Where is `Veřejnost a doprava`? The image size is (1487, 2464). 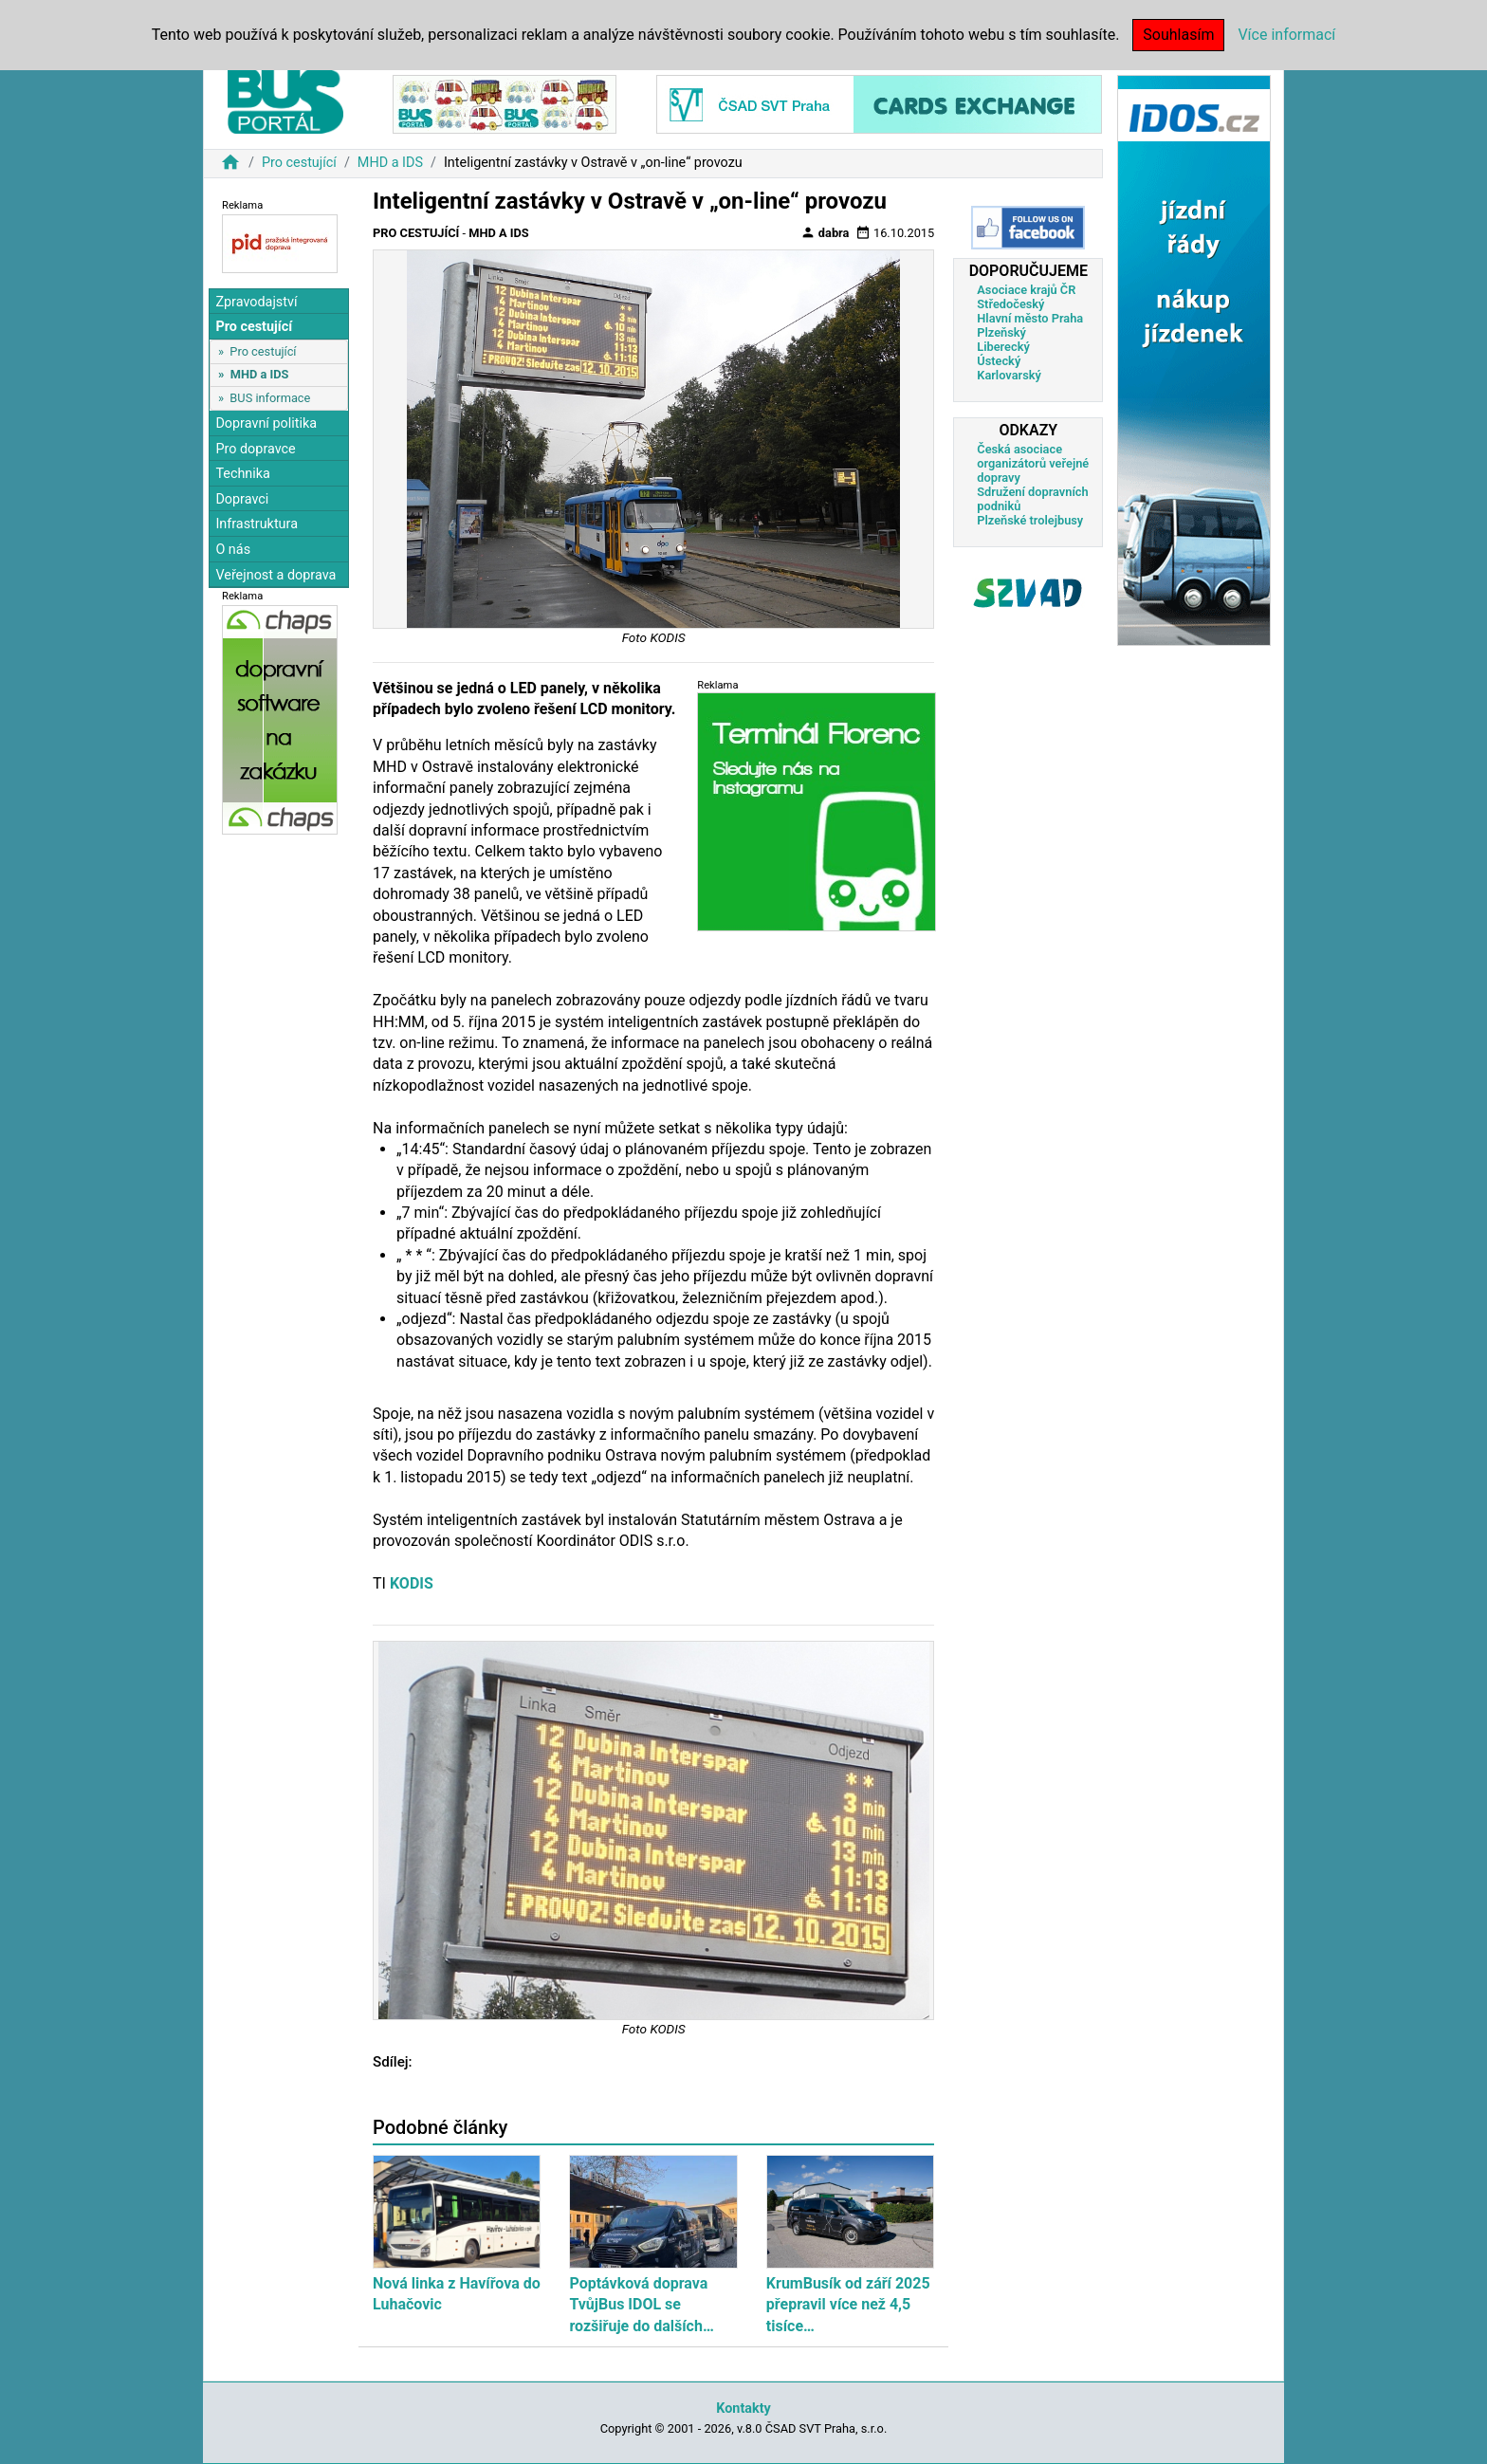 Veřejnost a doprava is located at coordinates (275, 575).